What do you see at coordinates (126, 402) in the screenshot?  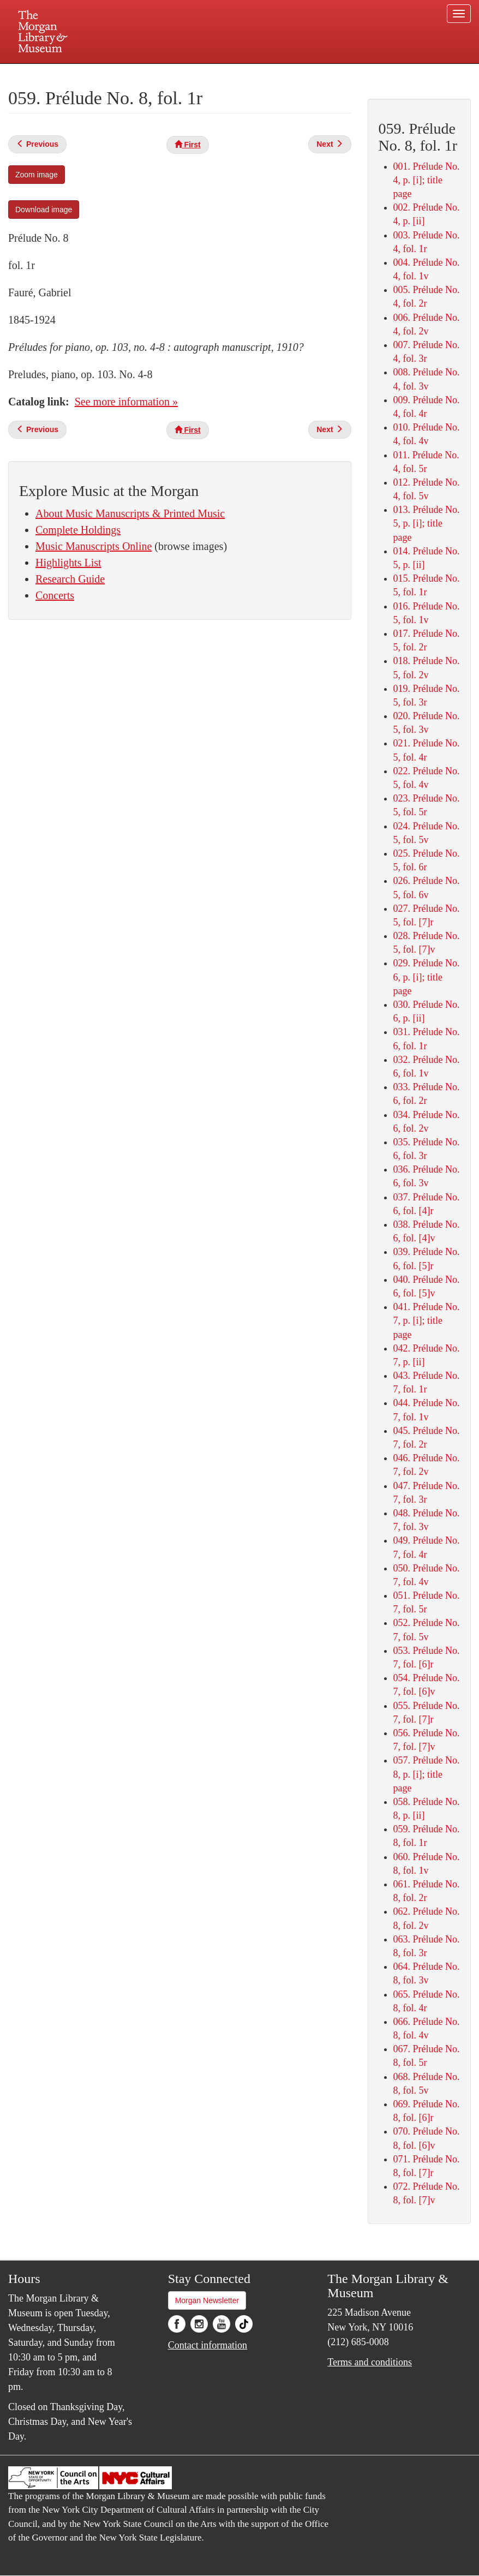 I see `See more information »` at bounding box center [126, 402].